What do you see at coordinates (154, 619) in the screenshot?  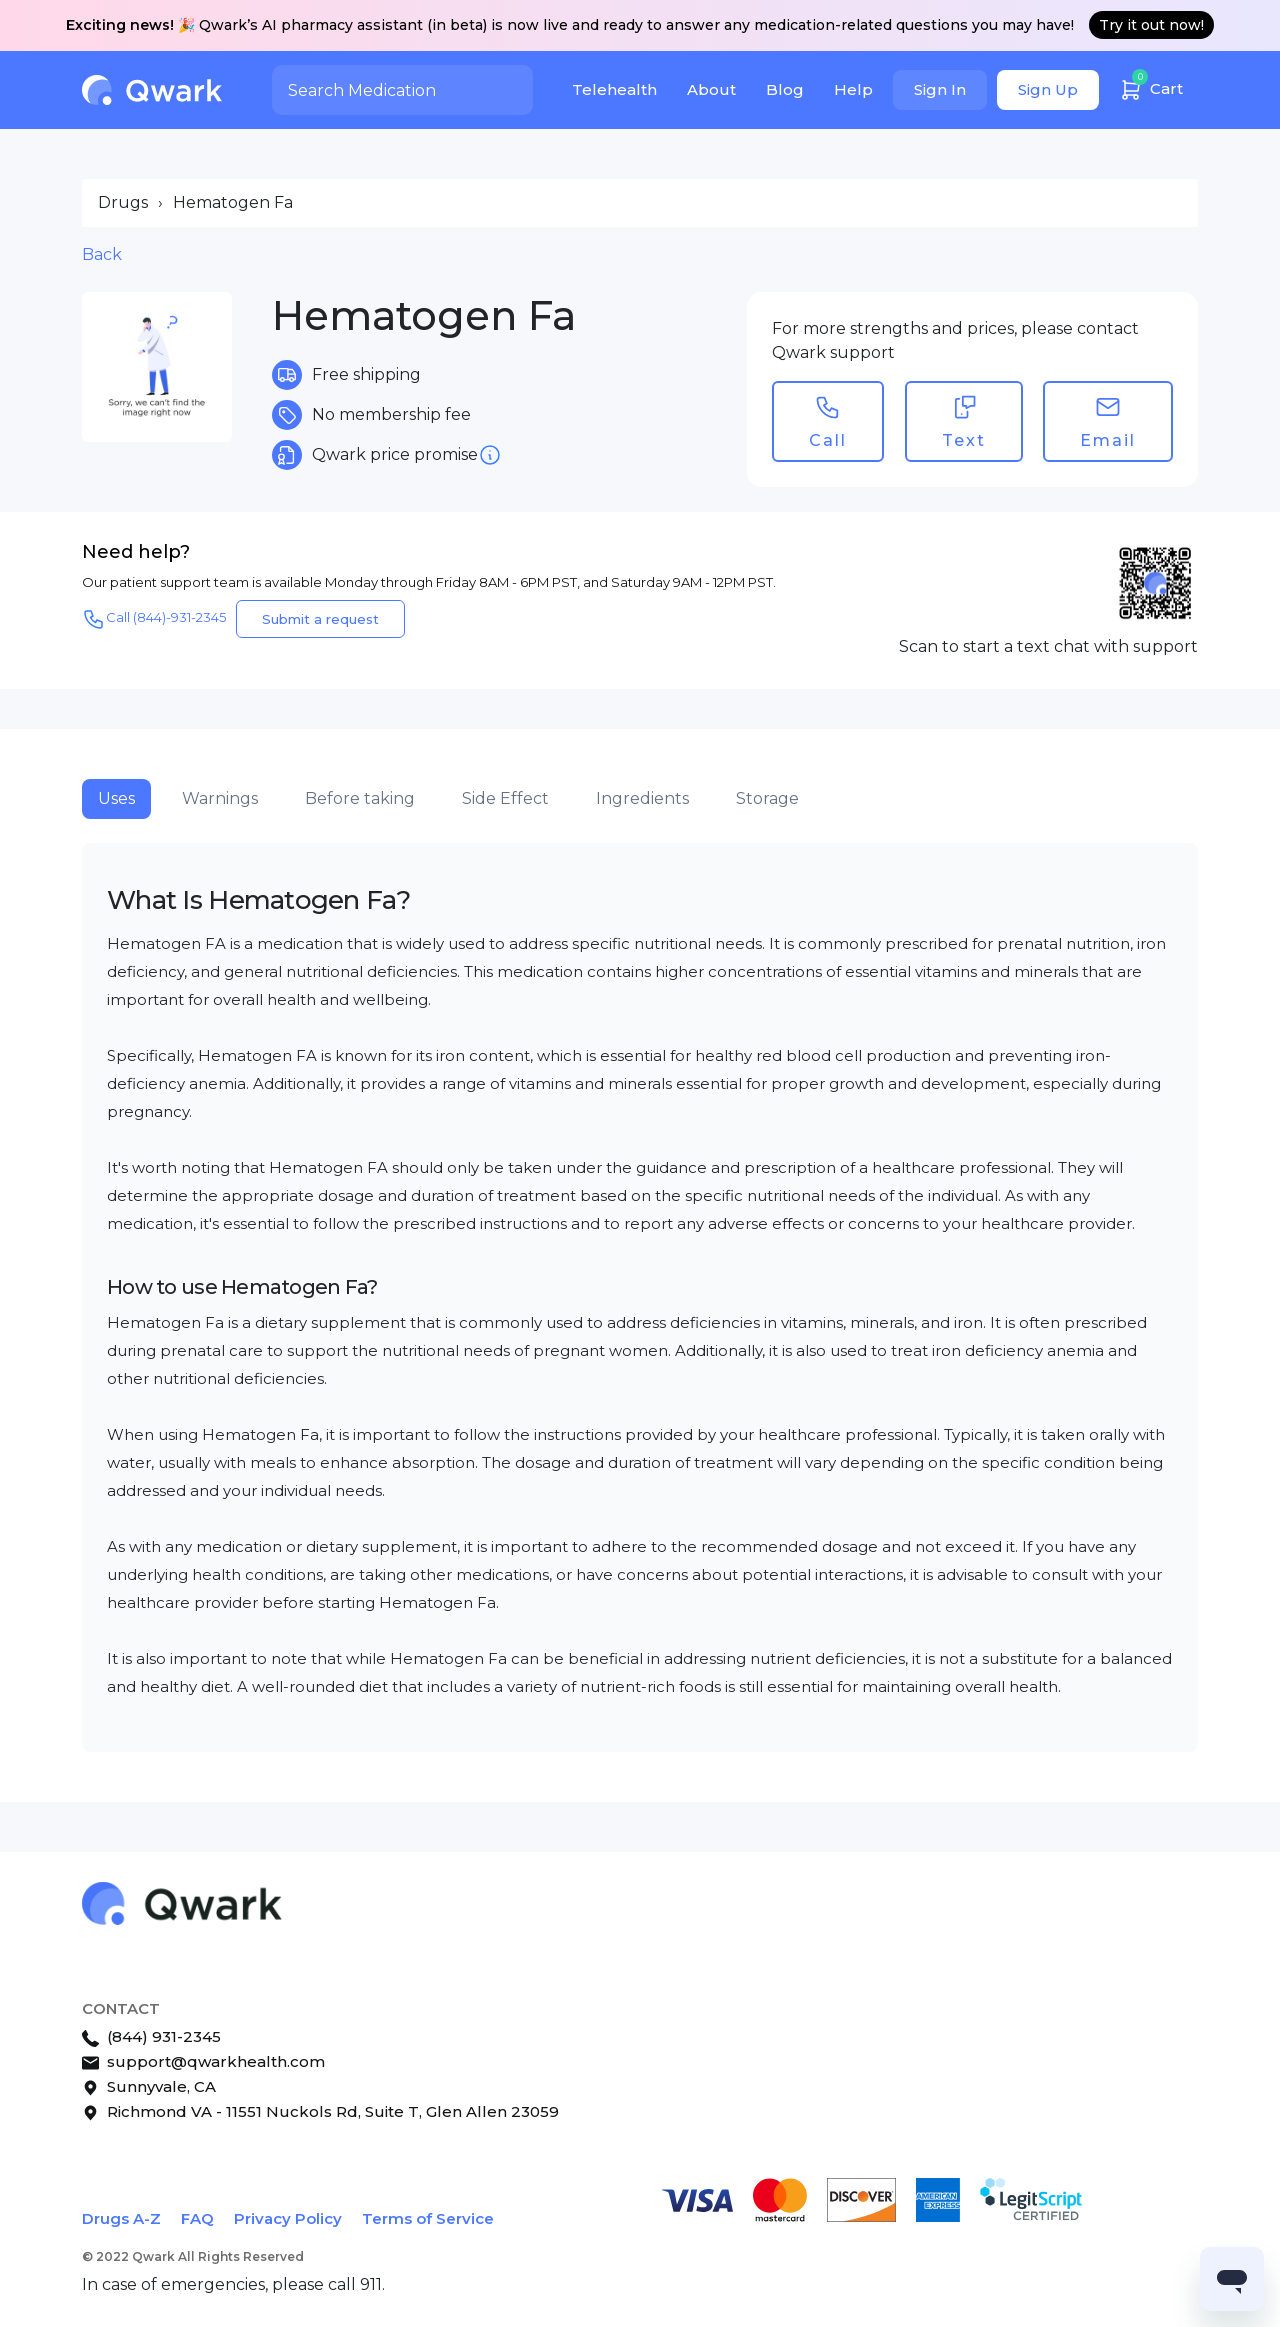 I see `Call (844)-931-2345` at bounding box center [154, 619].